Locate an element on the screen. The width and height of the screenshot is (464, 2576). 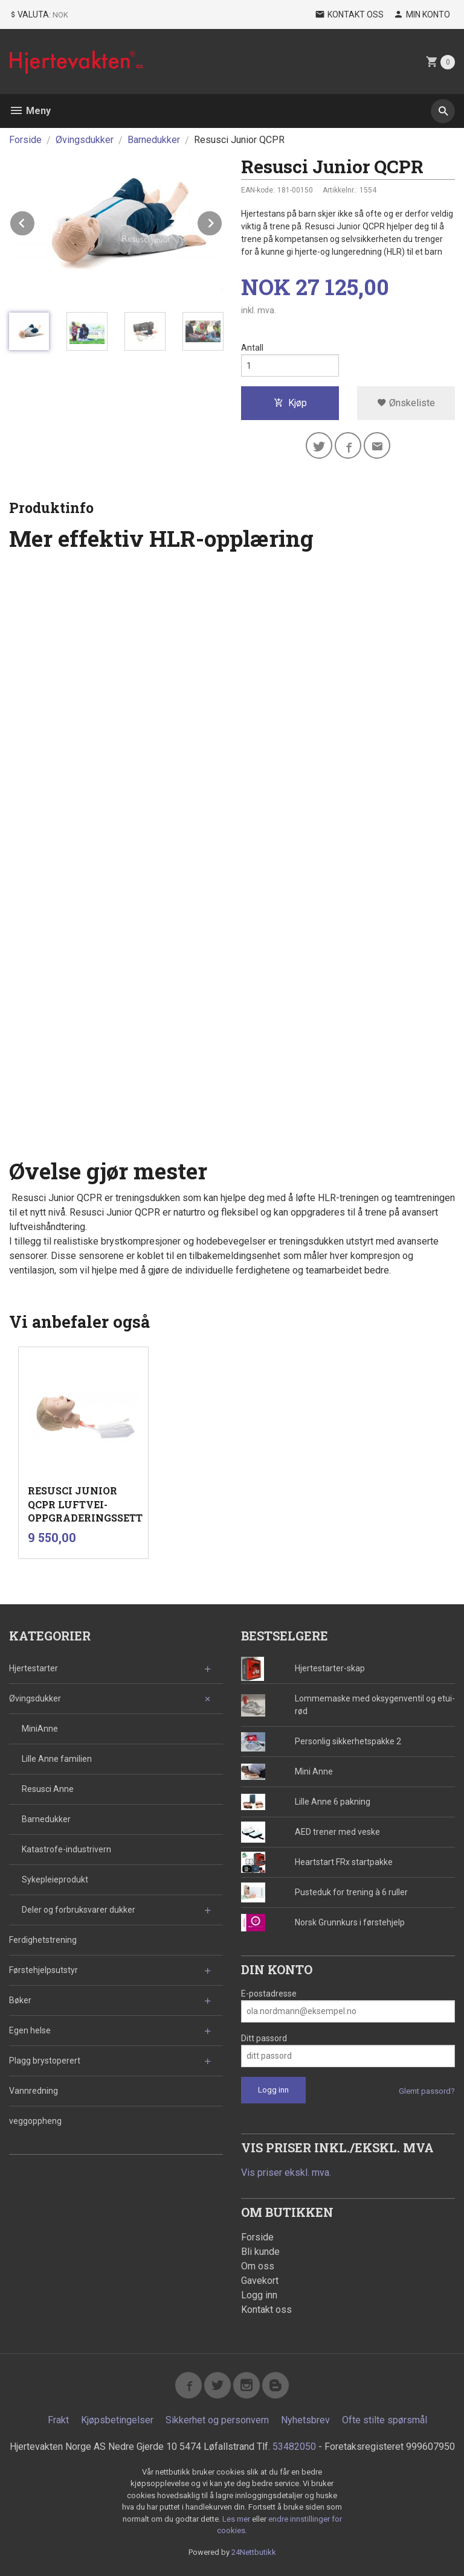
Sykepleieprodukt is located at coordinates (55, 1879).